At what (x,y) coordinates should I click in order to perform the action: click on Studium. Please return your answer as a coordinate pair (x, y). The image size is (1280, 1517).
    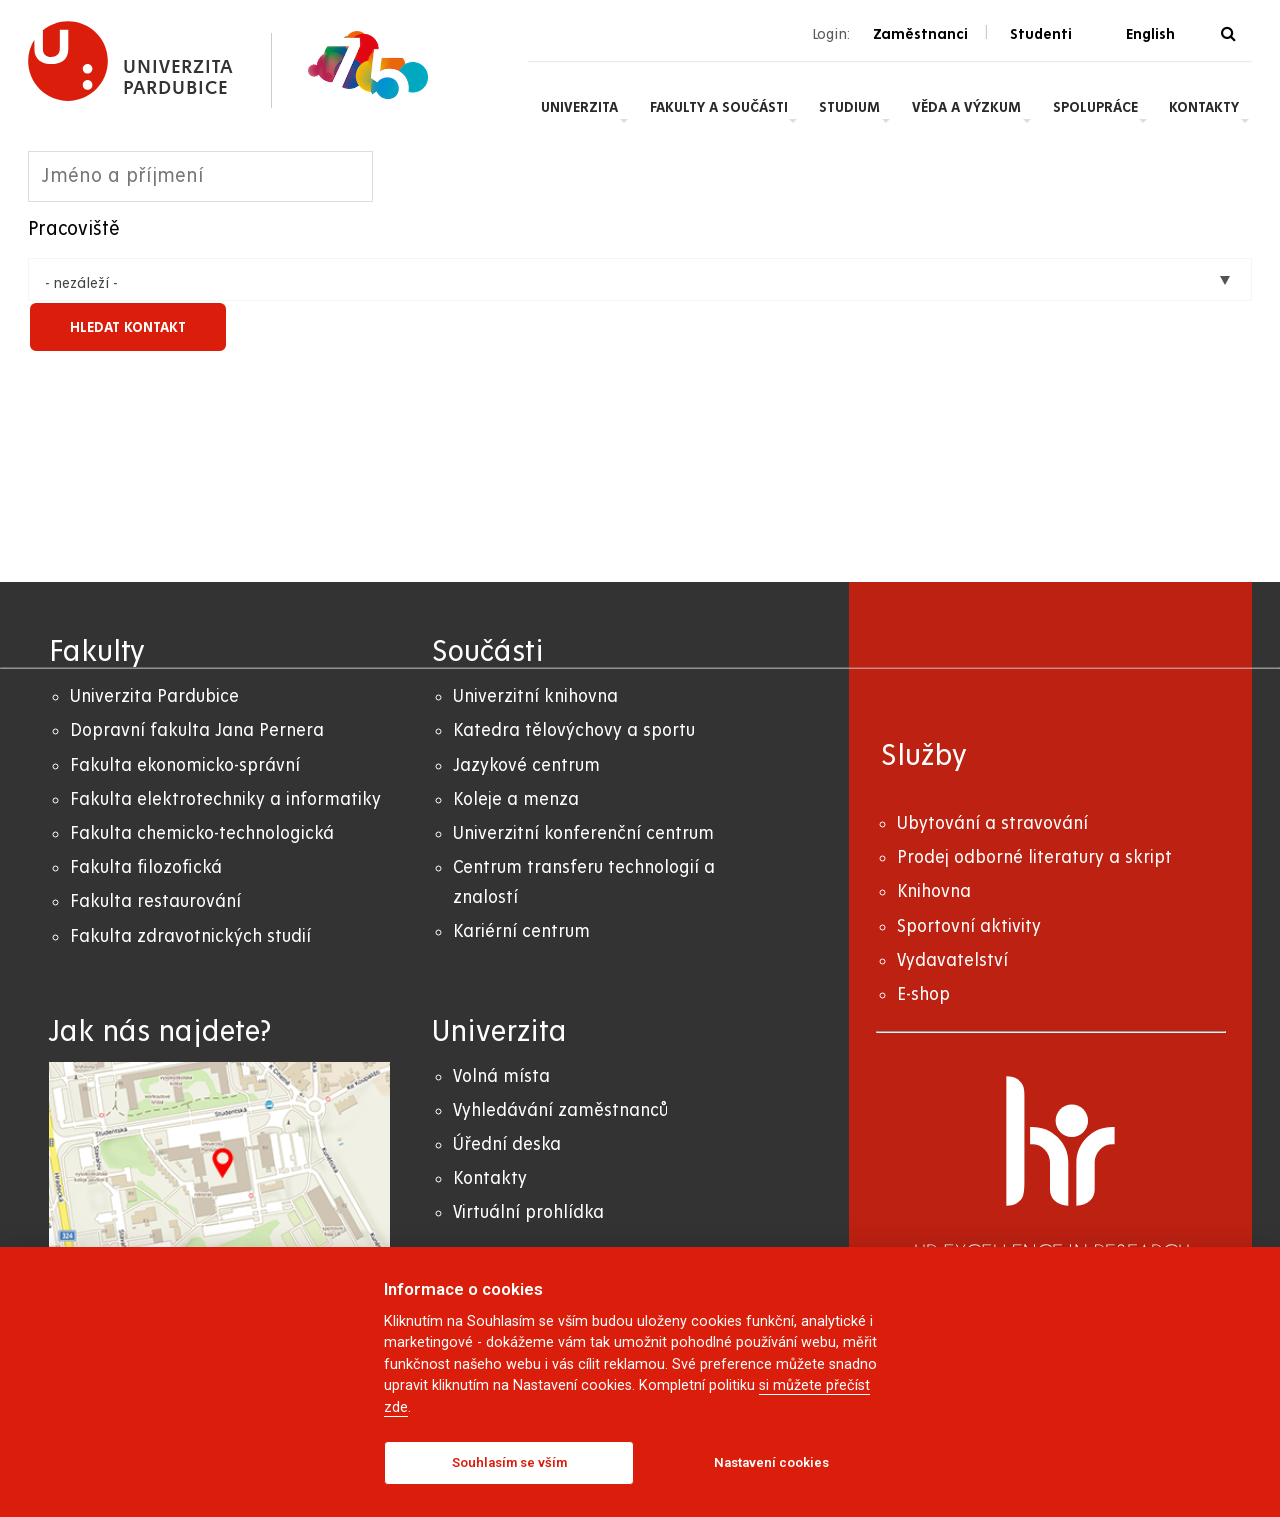
    Looking at the image, I should click on (849, 107).